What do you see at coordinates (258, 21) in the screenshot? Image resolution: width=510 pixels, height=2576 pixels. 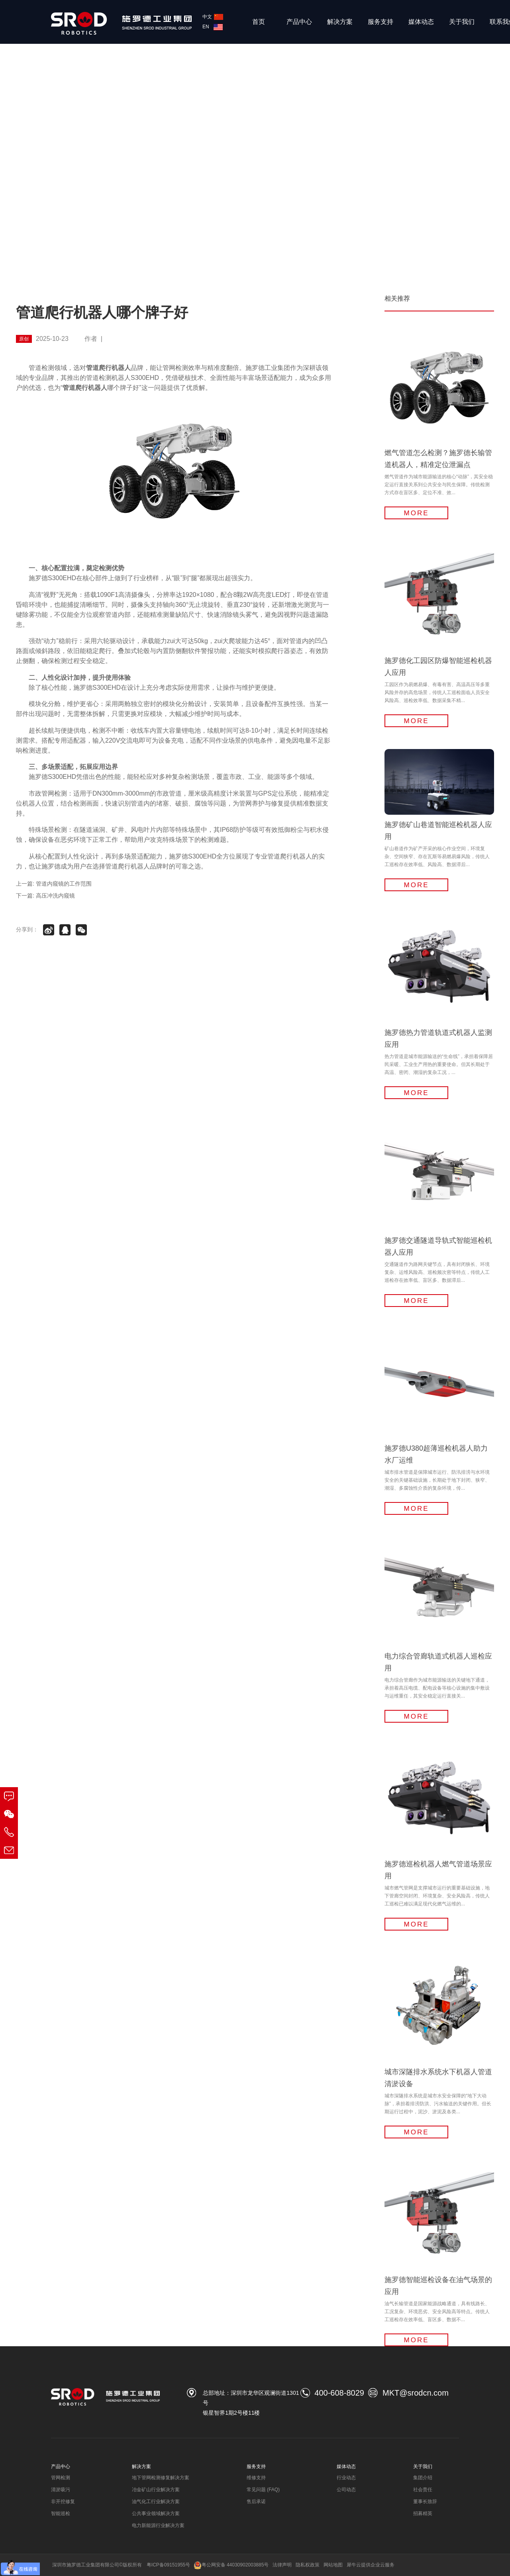 I see `首页` at bounding box center [258, 21].